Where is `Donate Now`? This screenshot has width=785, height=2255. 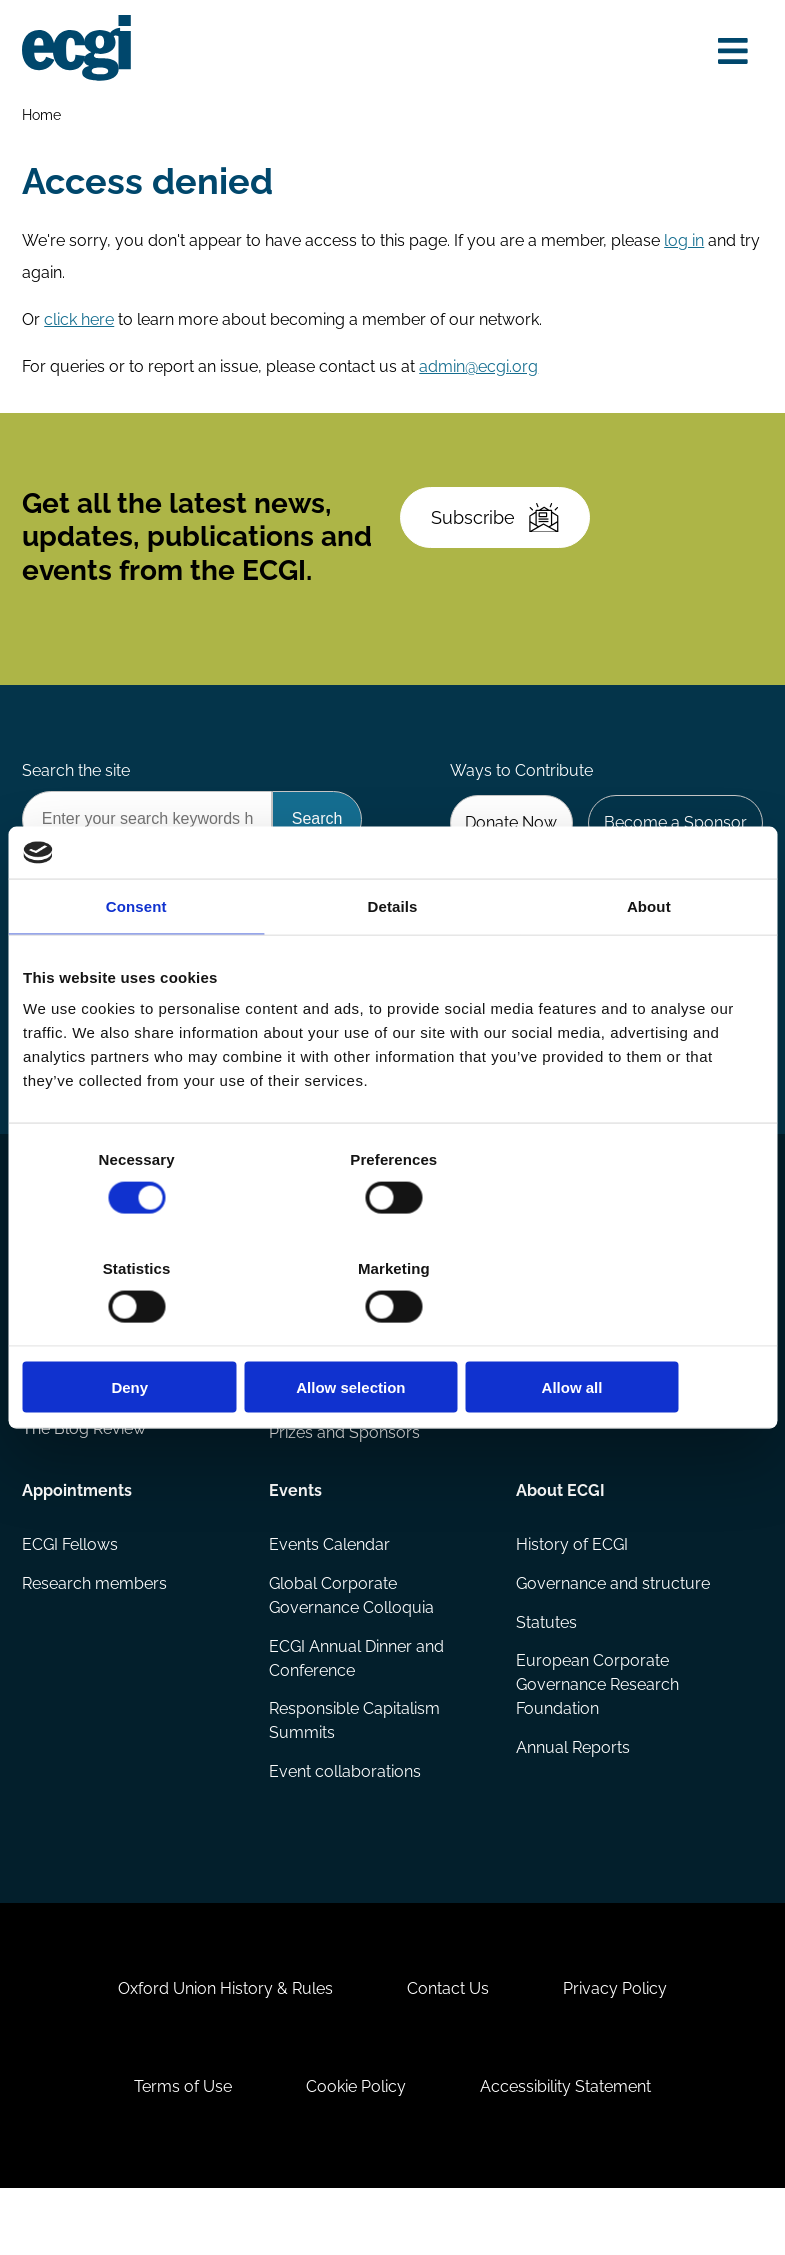
Donate Now is located at coordinates (507, 845).